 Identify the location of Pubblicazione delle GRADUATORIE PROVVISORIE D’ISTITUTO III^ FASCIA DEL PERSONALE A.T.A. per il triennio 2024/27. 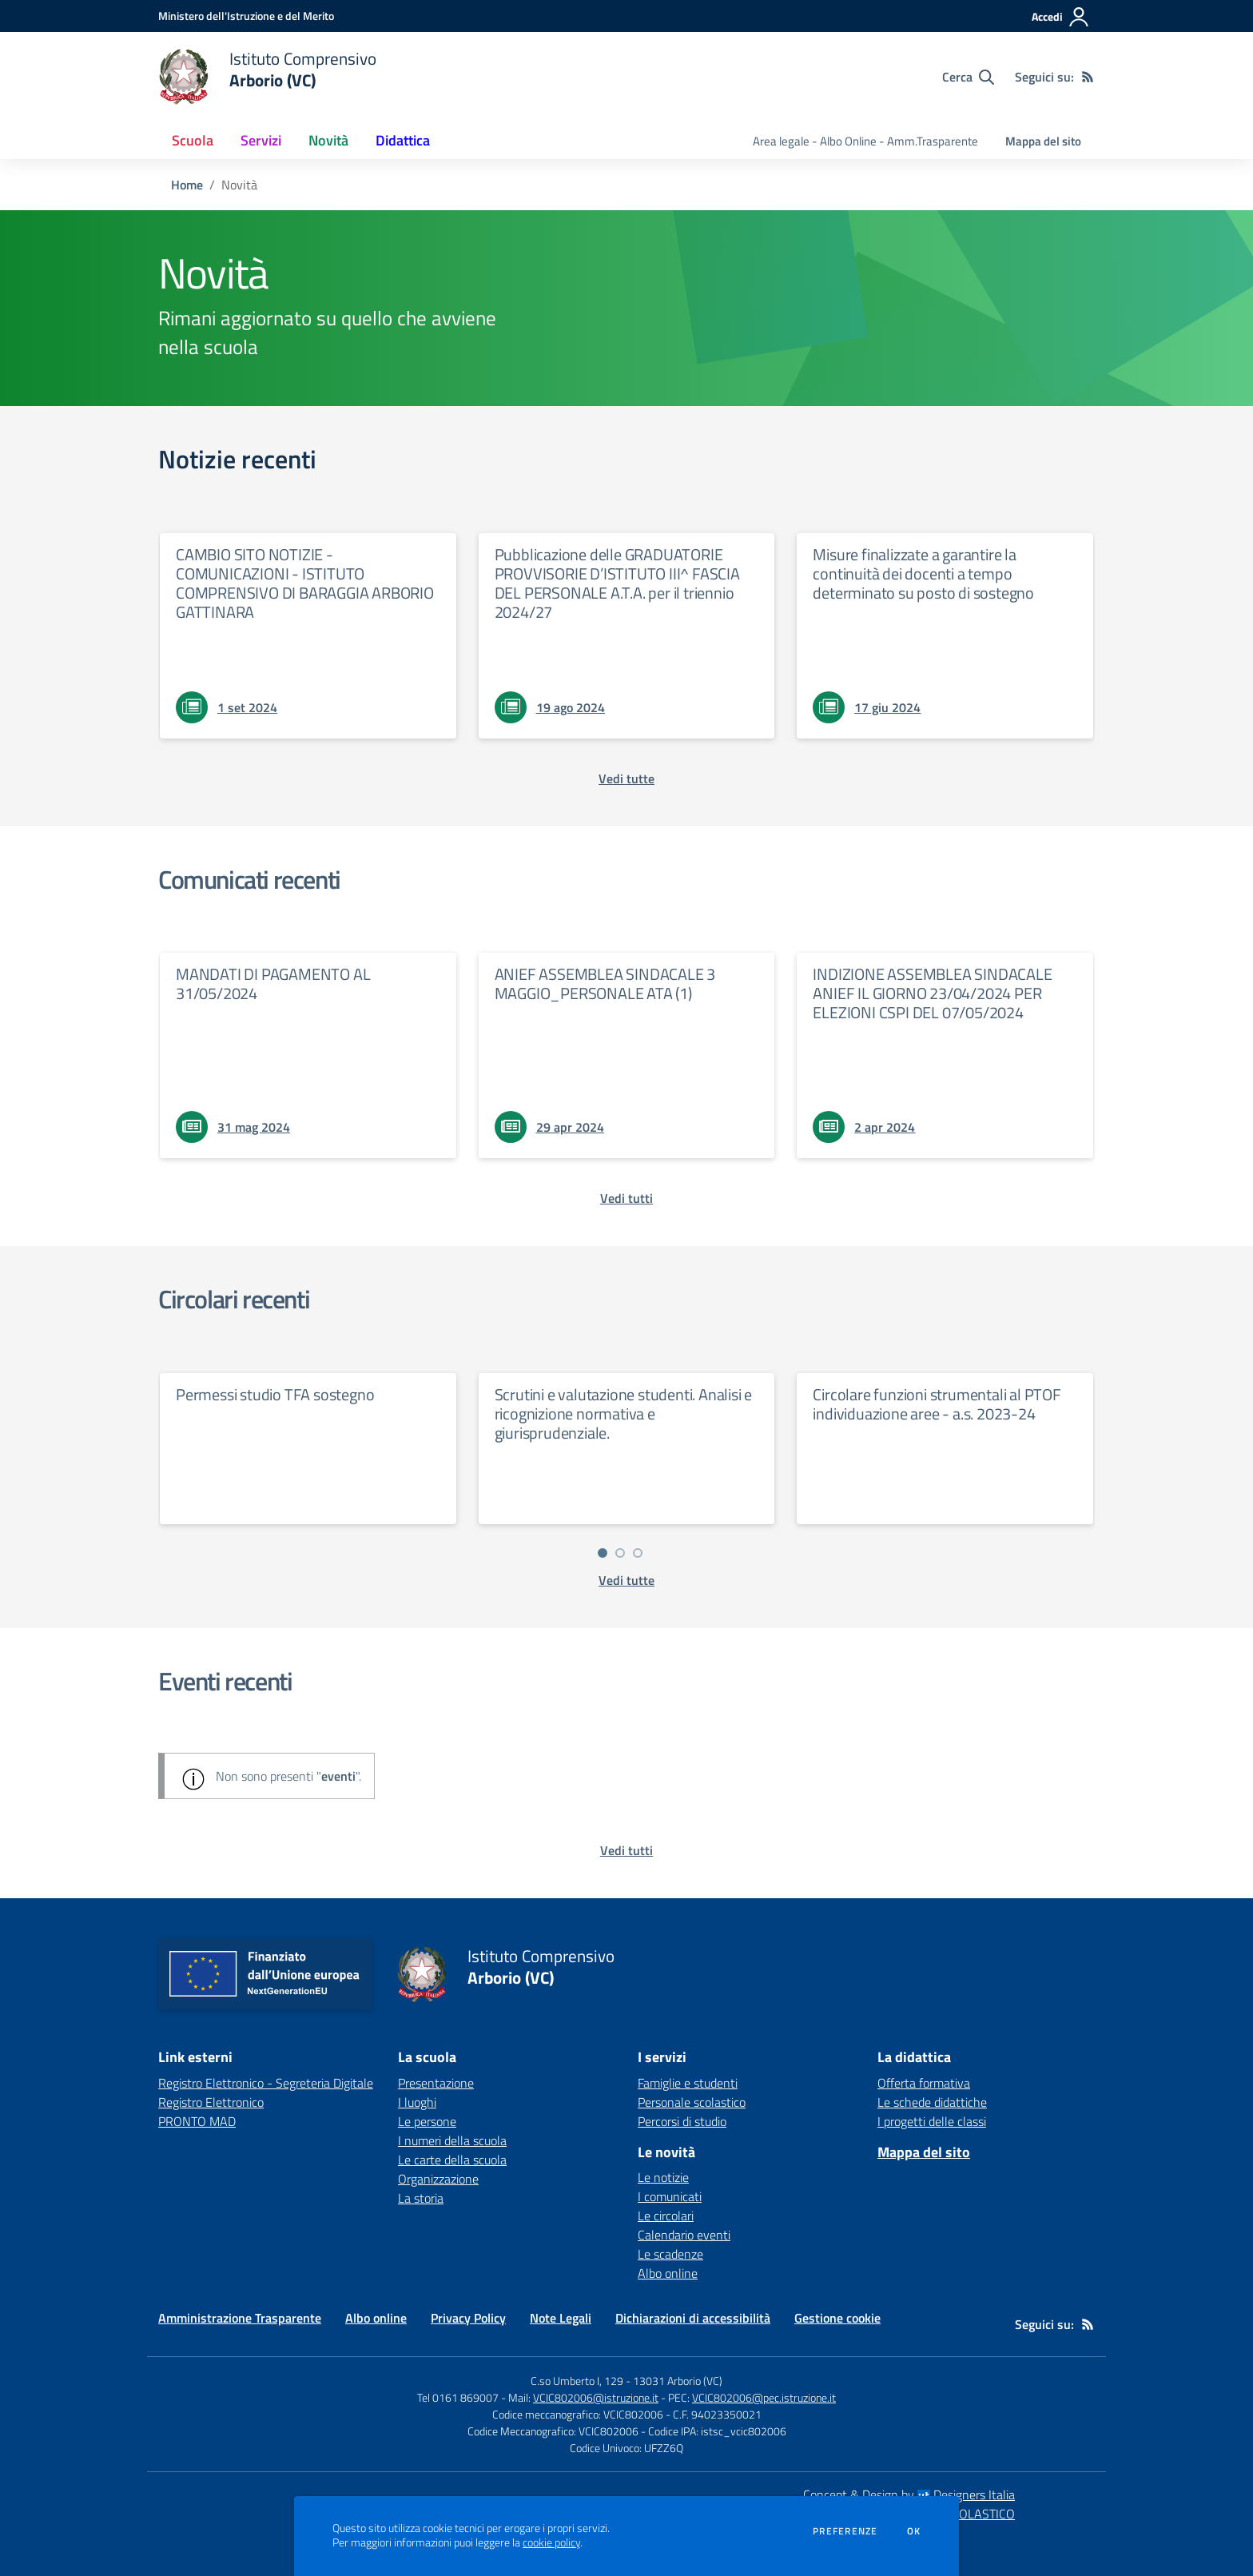
(617, 583).